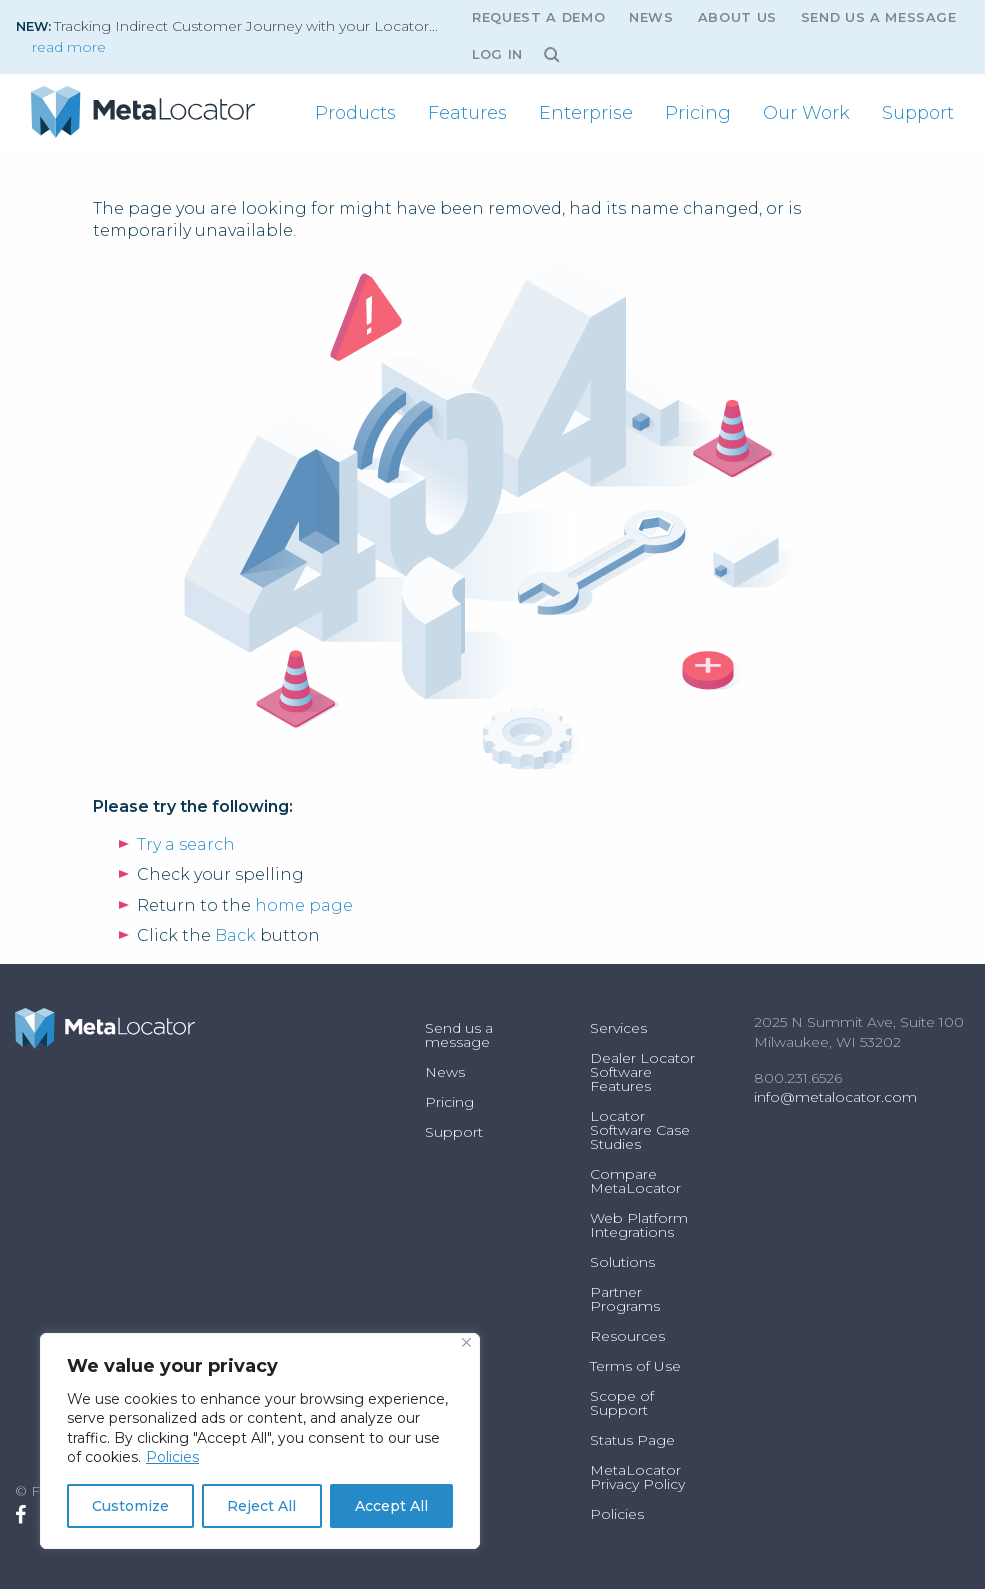 The width and height of the screenshot is (985, 1589). What do you see at coordinates (391, 1506) in the screenshot?
I see `Accept All` at bounding box center [391, 1506].